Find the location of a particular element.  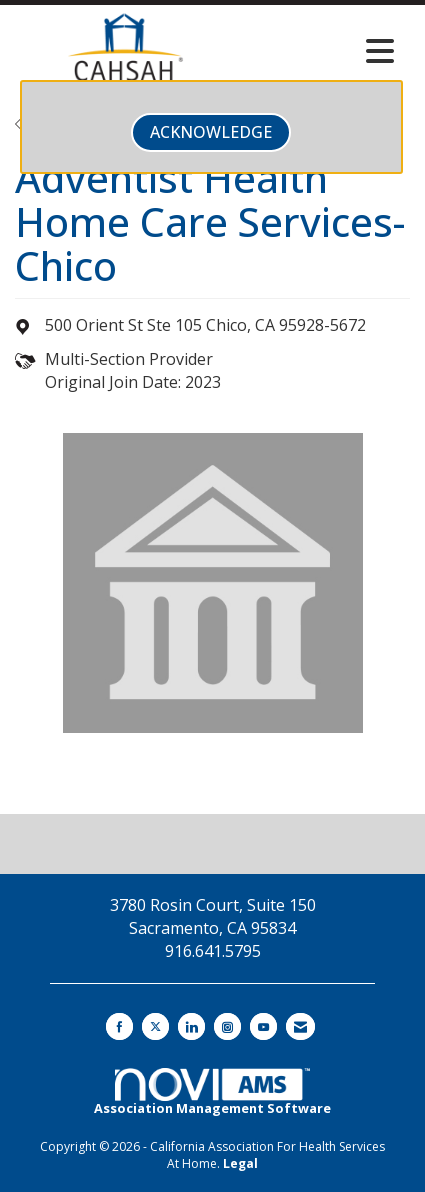

Legal is located at coordinates (240, 1163).